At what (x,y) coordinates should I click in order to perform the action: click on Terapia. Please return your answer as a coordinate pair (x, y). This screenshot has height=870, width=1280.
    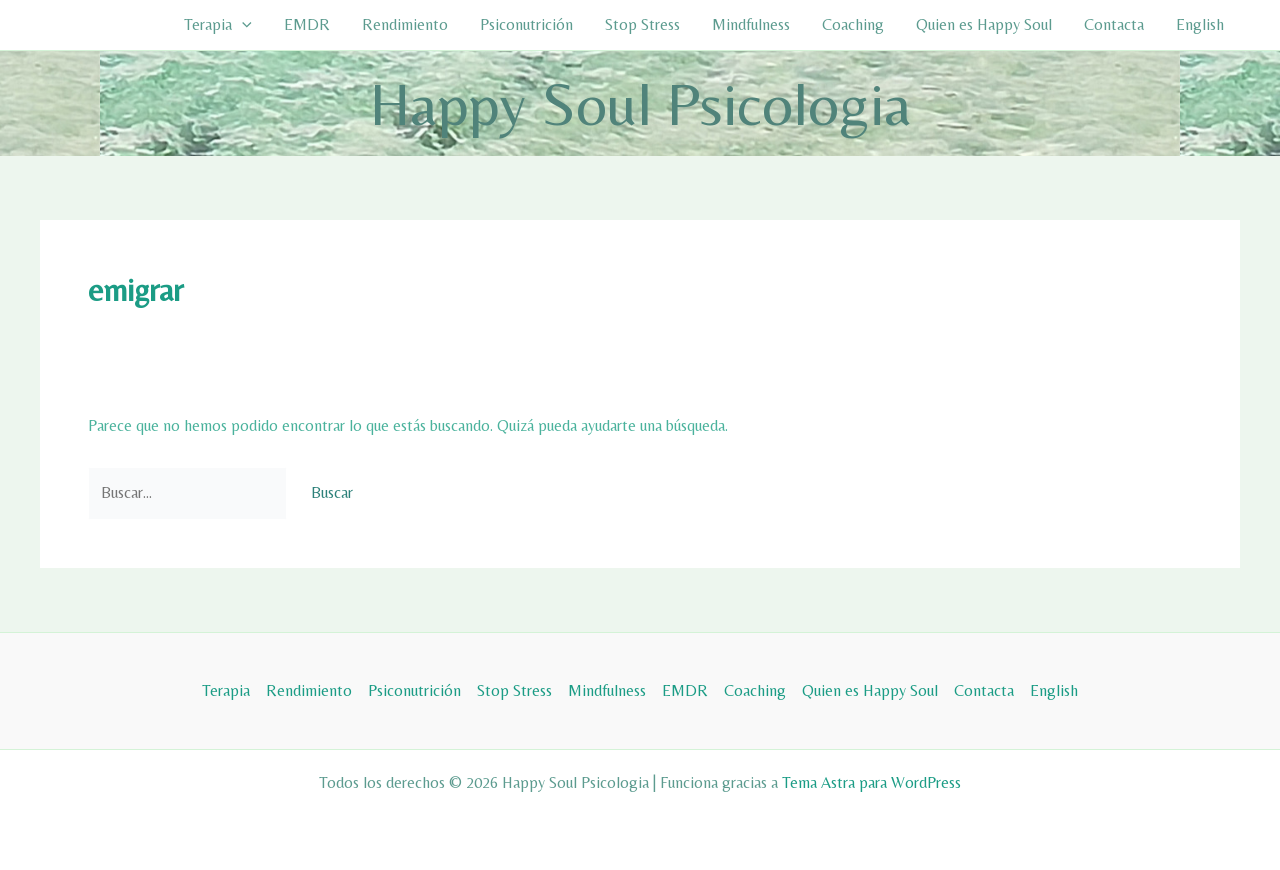
    Looking at the image, I should click on (218, 25).